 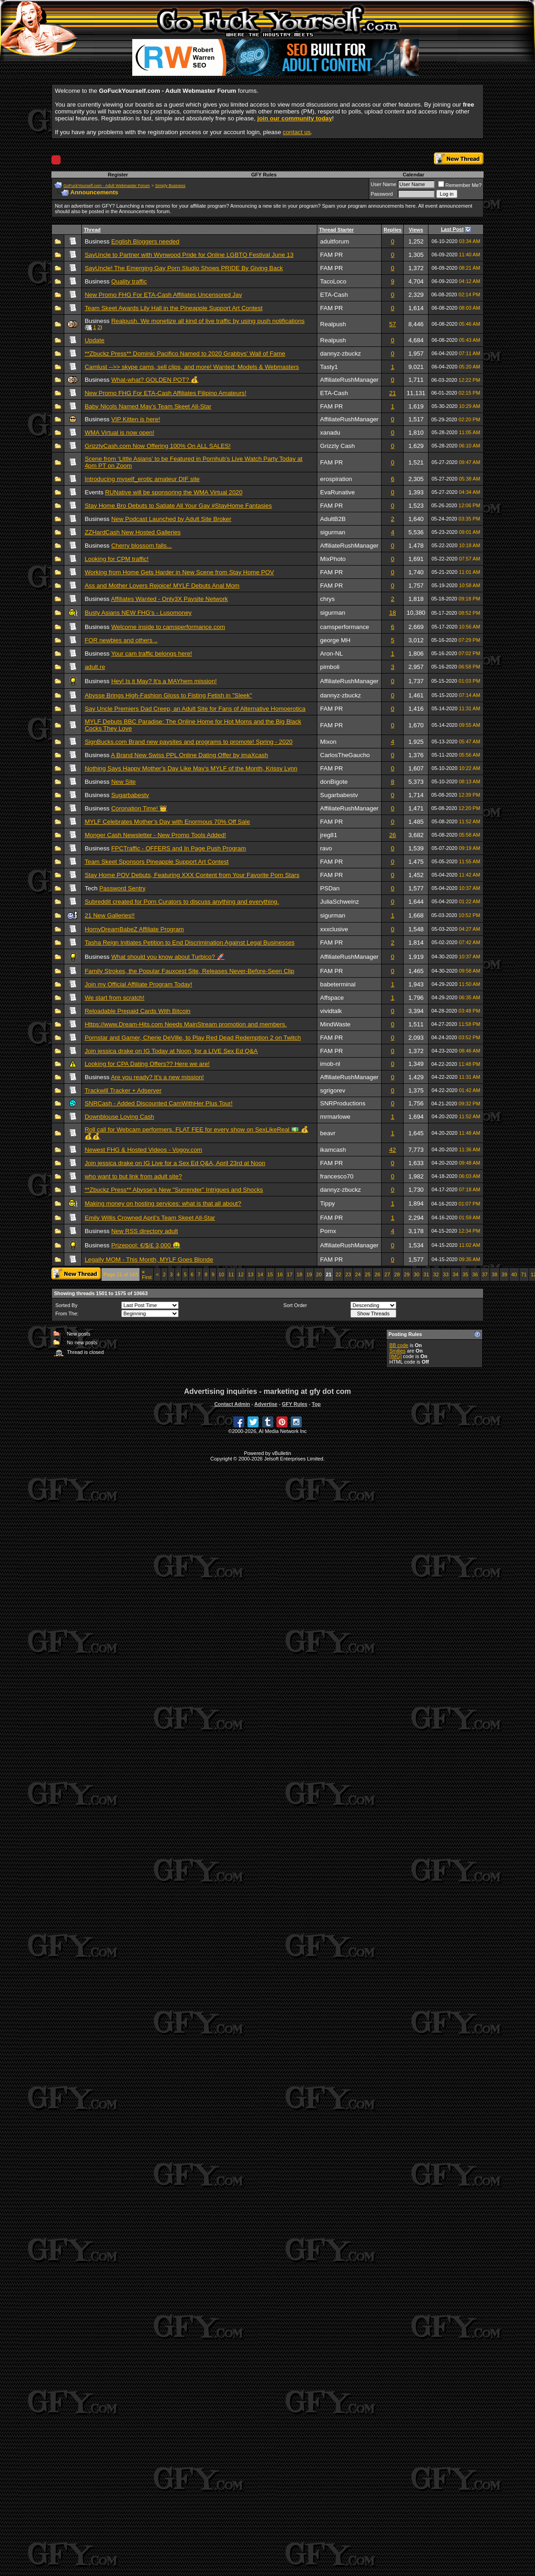 I want to click on BB code, so click(x=399, y=1345).